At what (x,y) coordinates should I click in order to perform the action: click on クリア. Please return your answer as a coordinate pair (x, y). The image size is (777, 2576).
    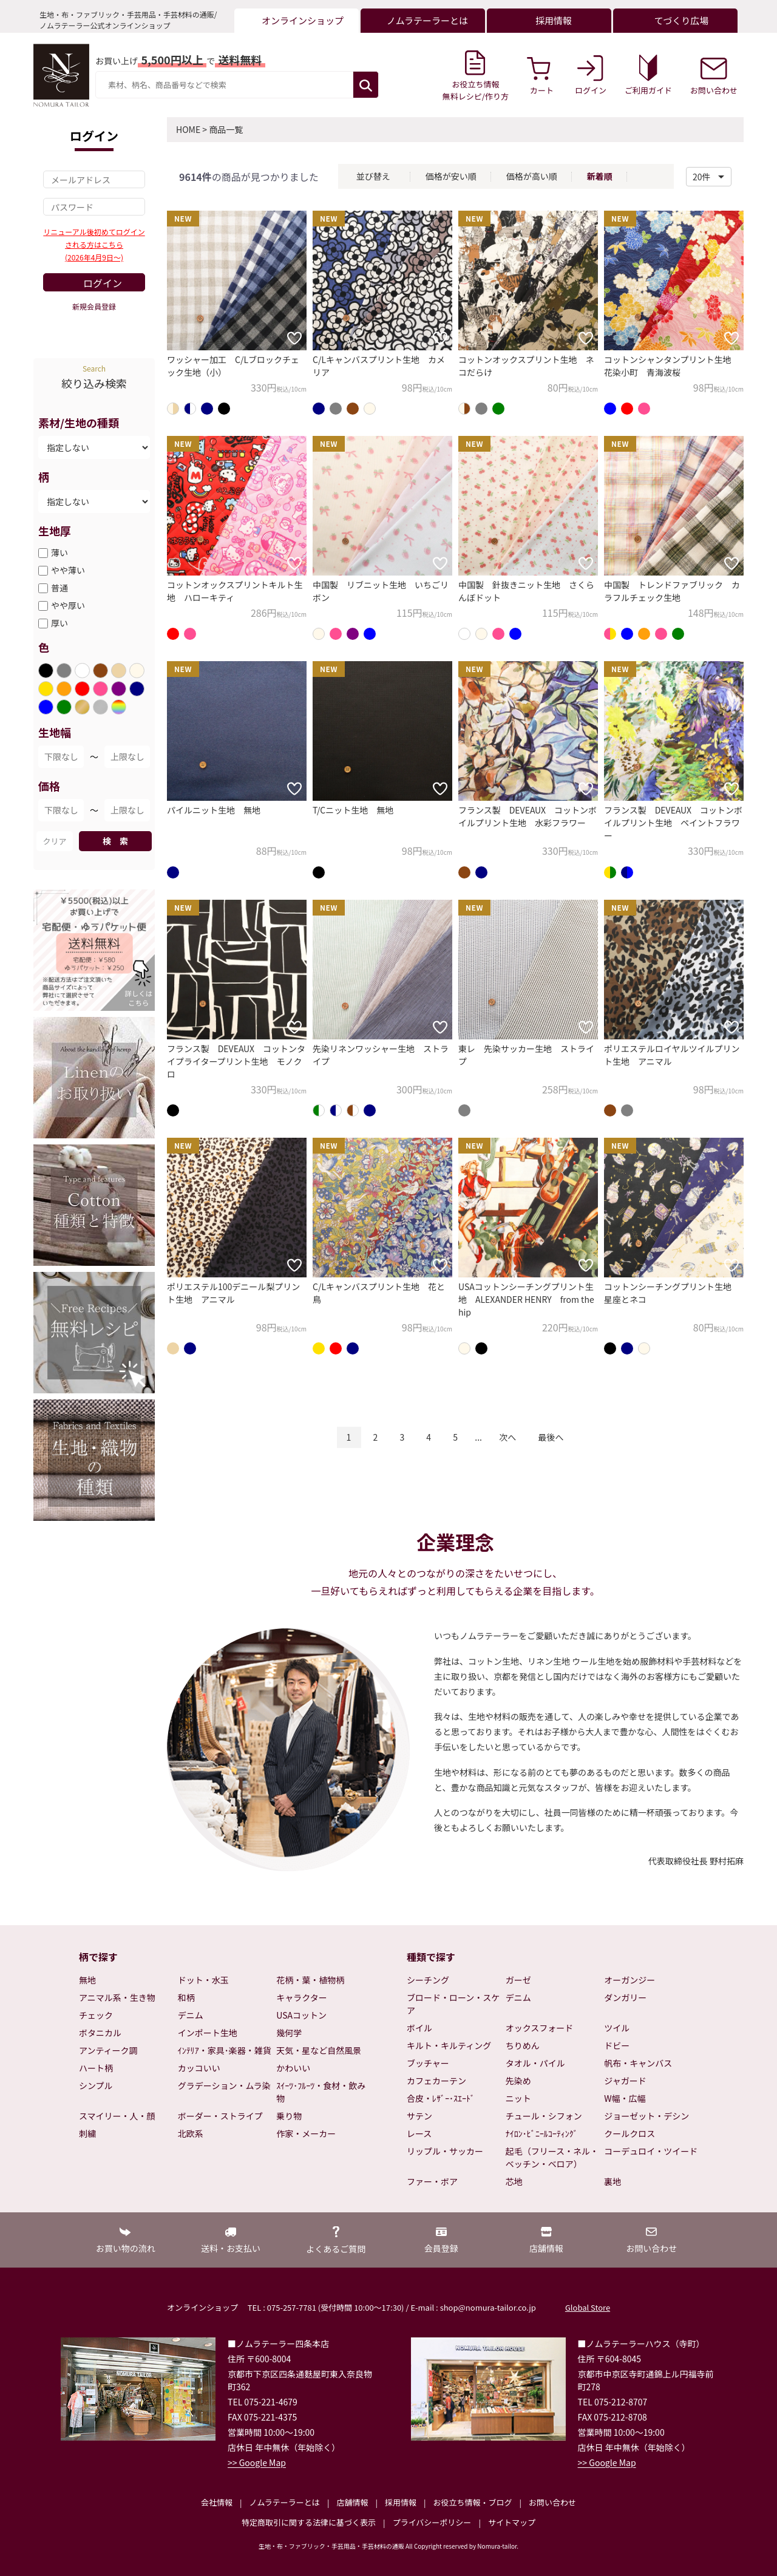
    Looking at the image, I should click on (54, 841).